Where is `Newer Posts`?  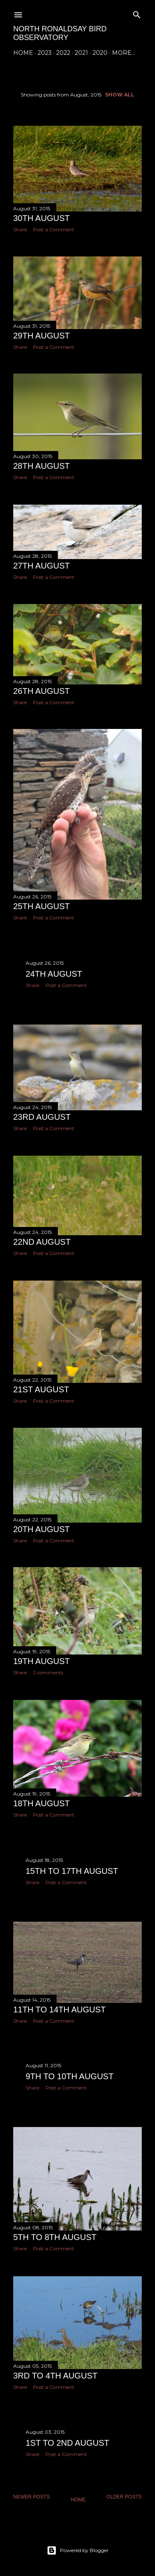
Newer Posts is located at coordinates (31, 2498).